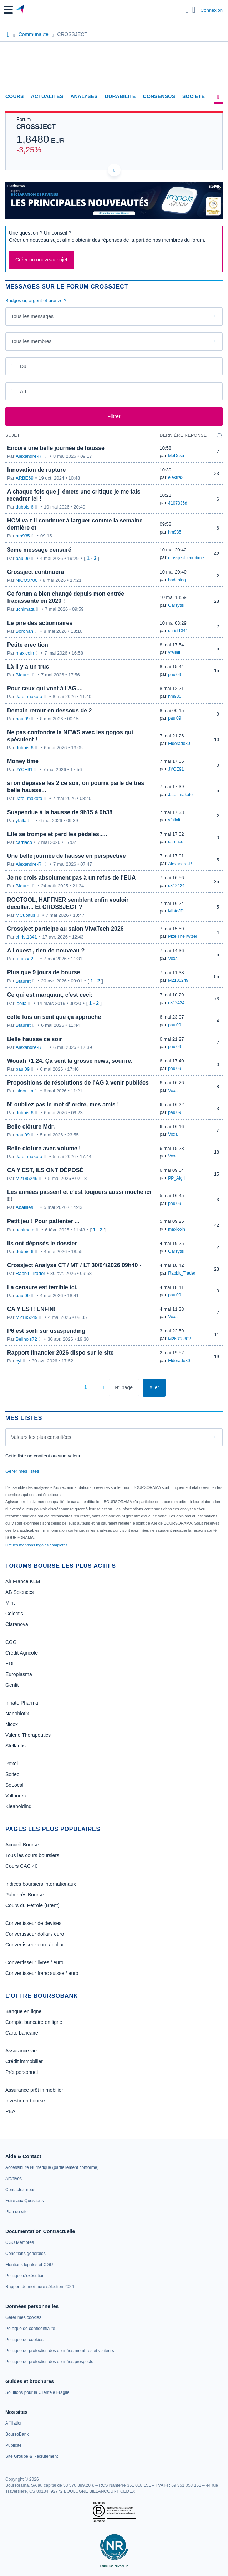 The height and width of the screenshot is (2576, 228). What do you see at coordinates (56, 448) in the screenshot?
I see `Encore une belle journée de hausse` at bounding box center [56, 448].